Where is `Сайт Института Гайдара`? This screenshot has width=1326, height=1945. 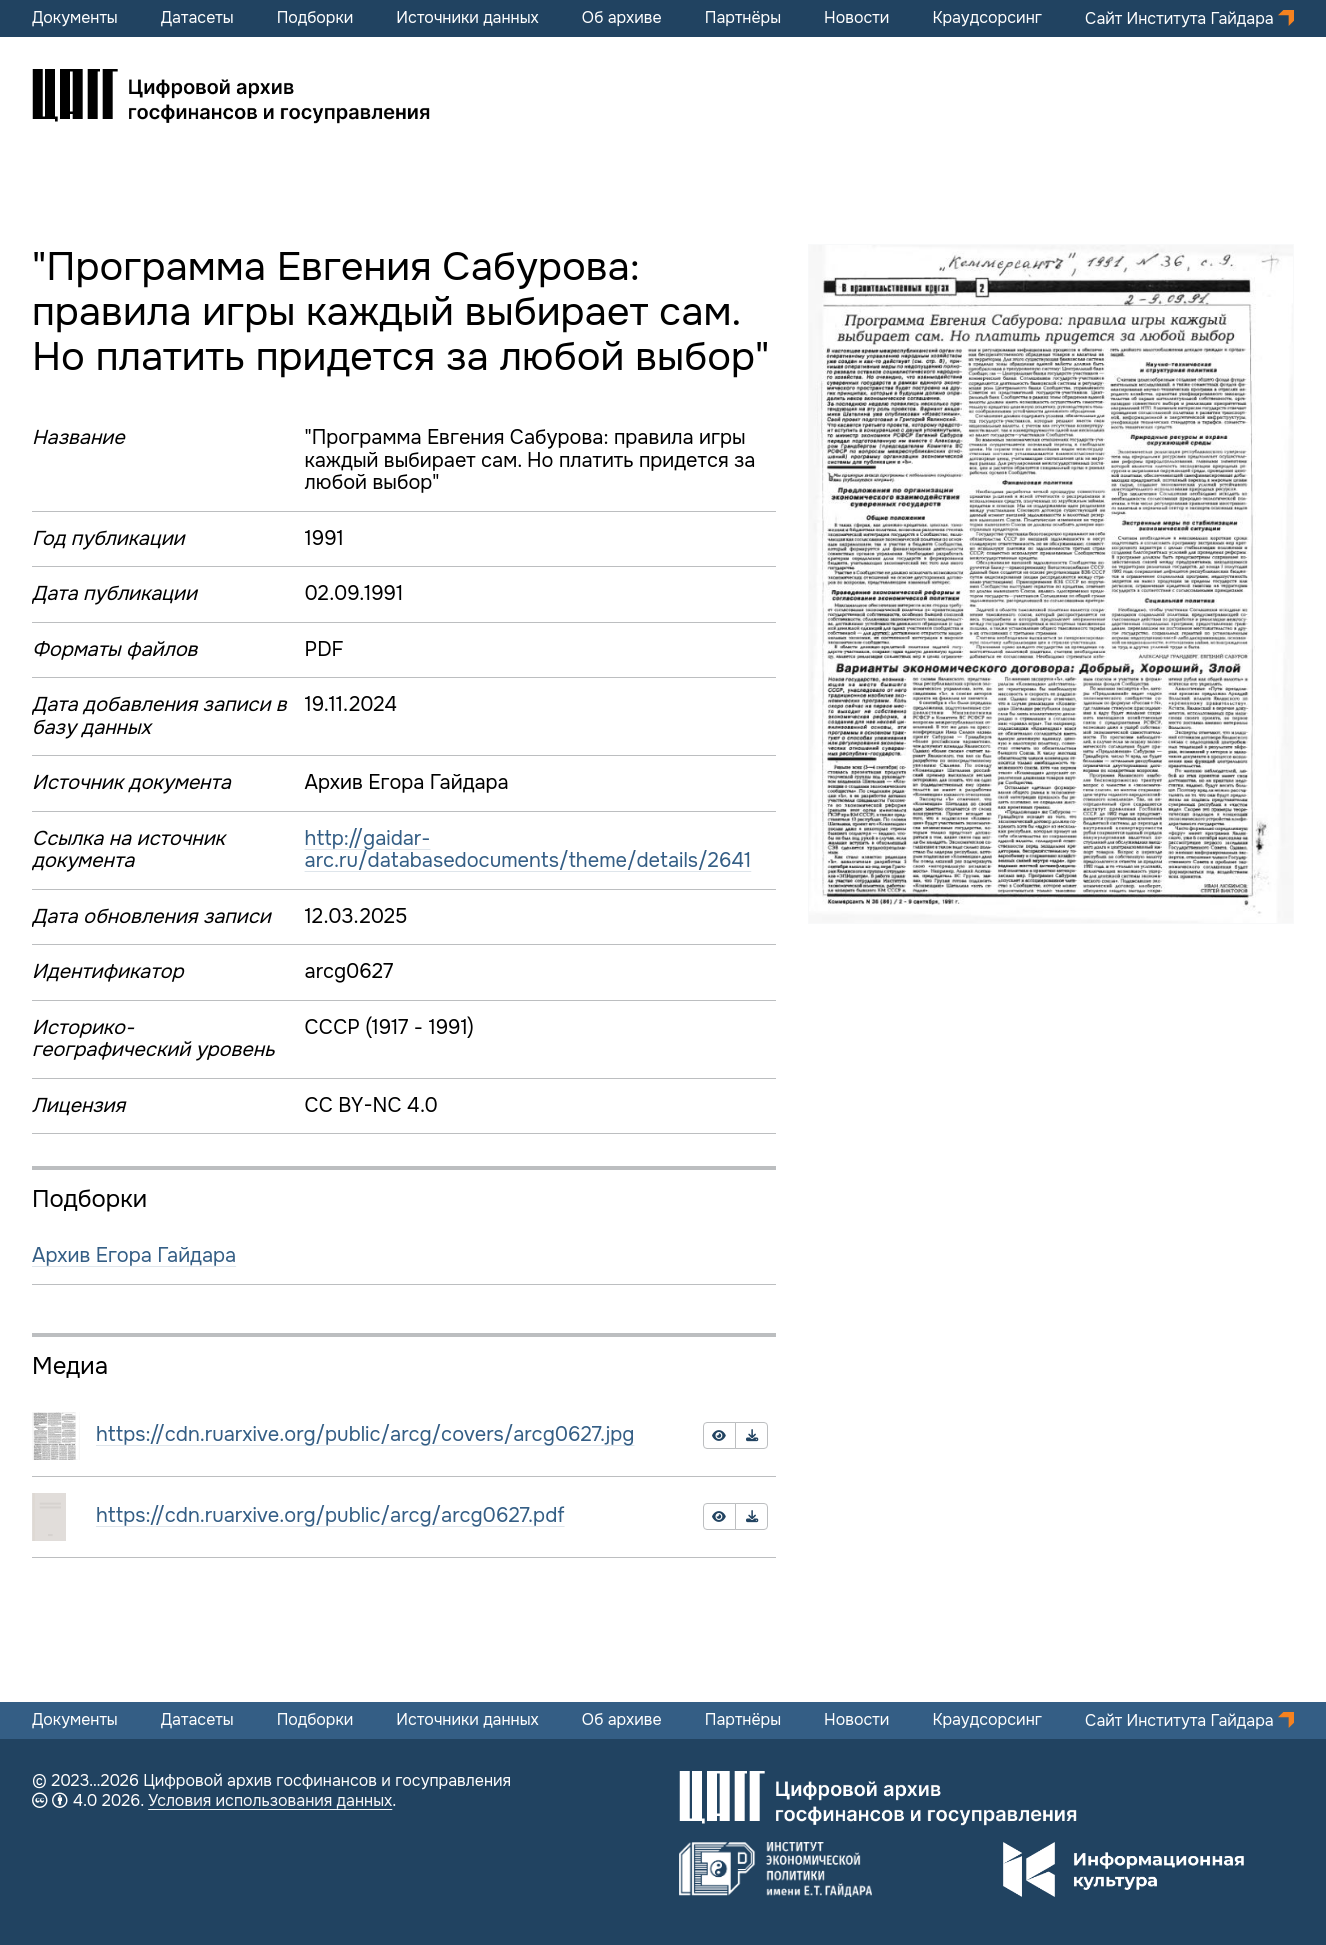 Сайт Института Гайдара is located at coordinates (1181, 18).